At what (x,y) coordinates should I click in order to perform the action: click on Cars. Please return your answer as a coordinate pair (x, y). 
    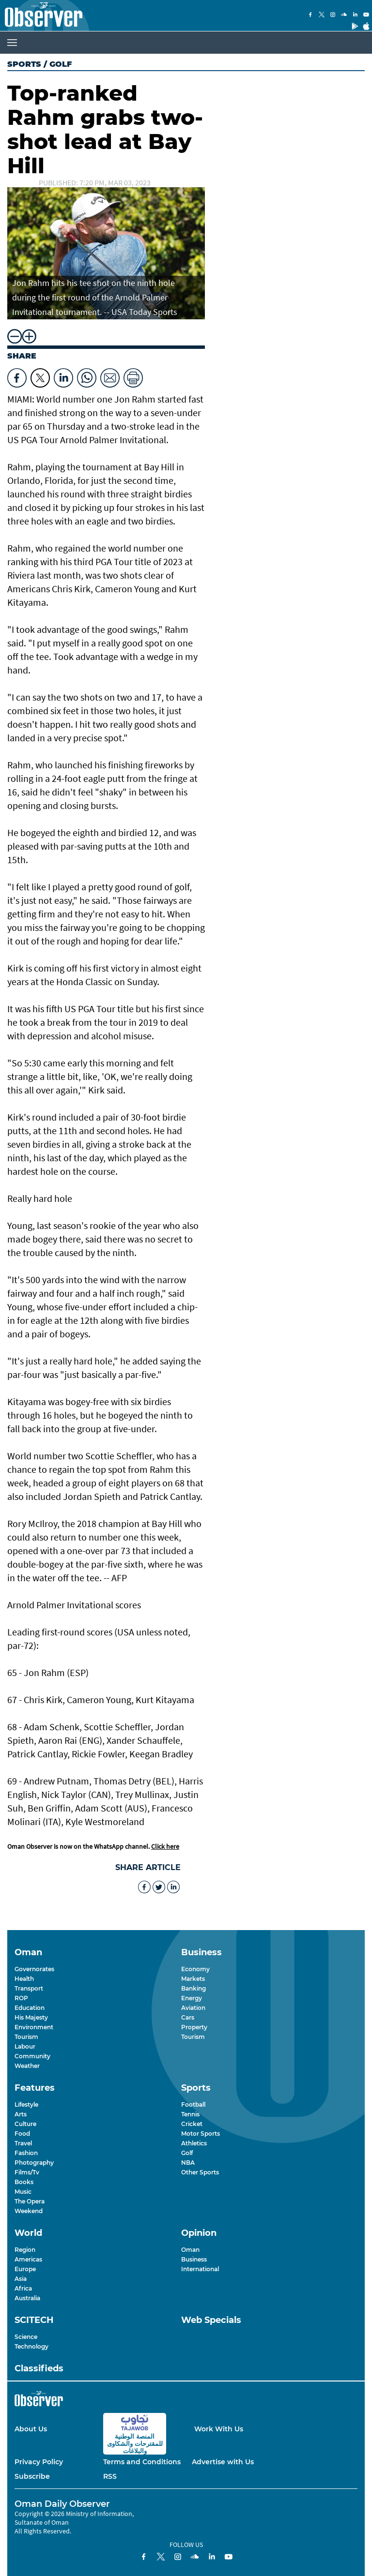
    Looking at the image, I should click on (187, 2017).